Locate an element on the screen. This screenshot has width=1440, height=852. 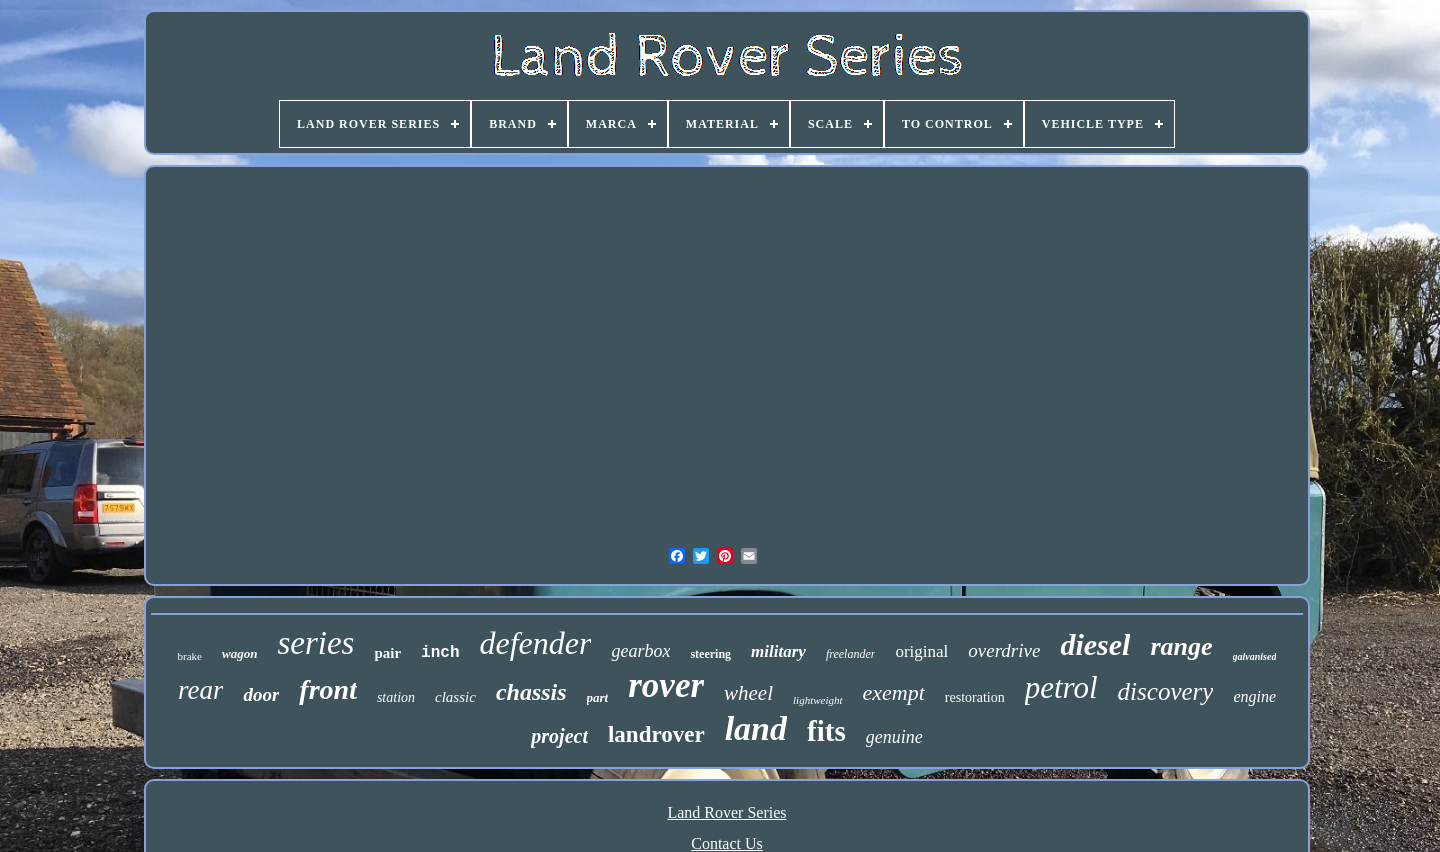
rover is located at coordinates (666, 685).